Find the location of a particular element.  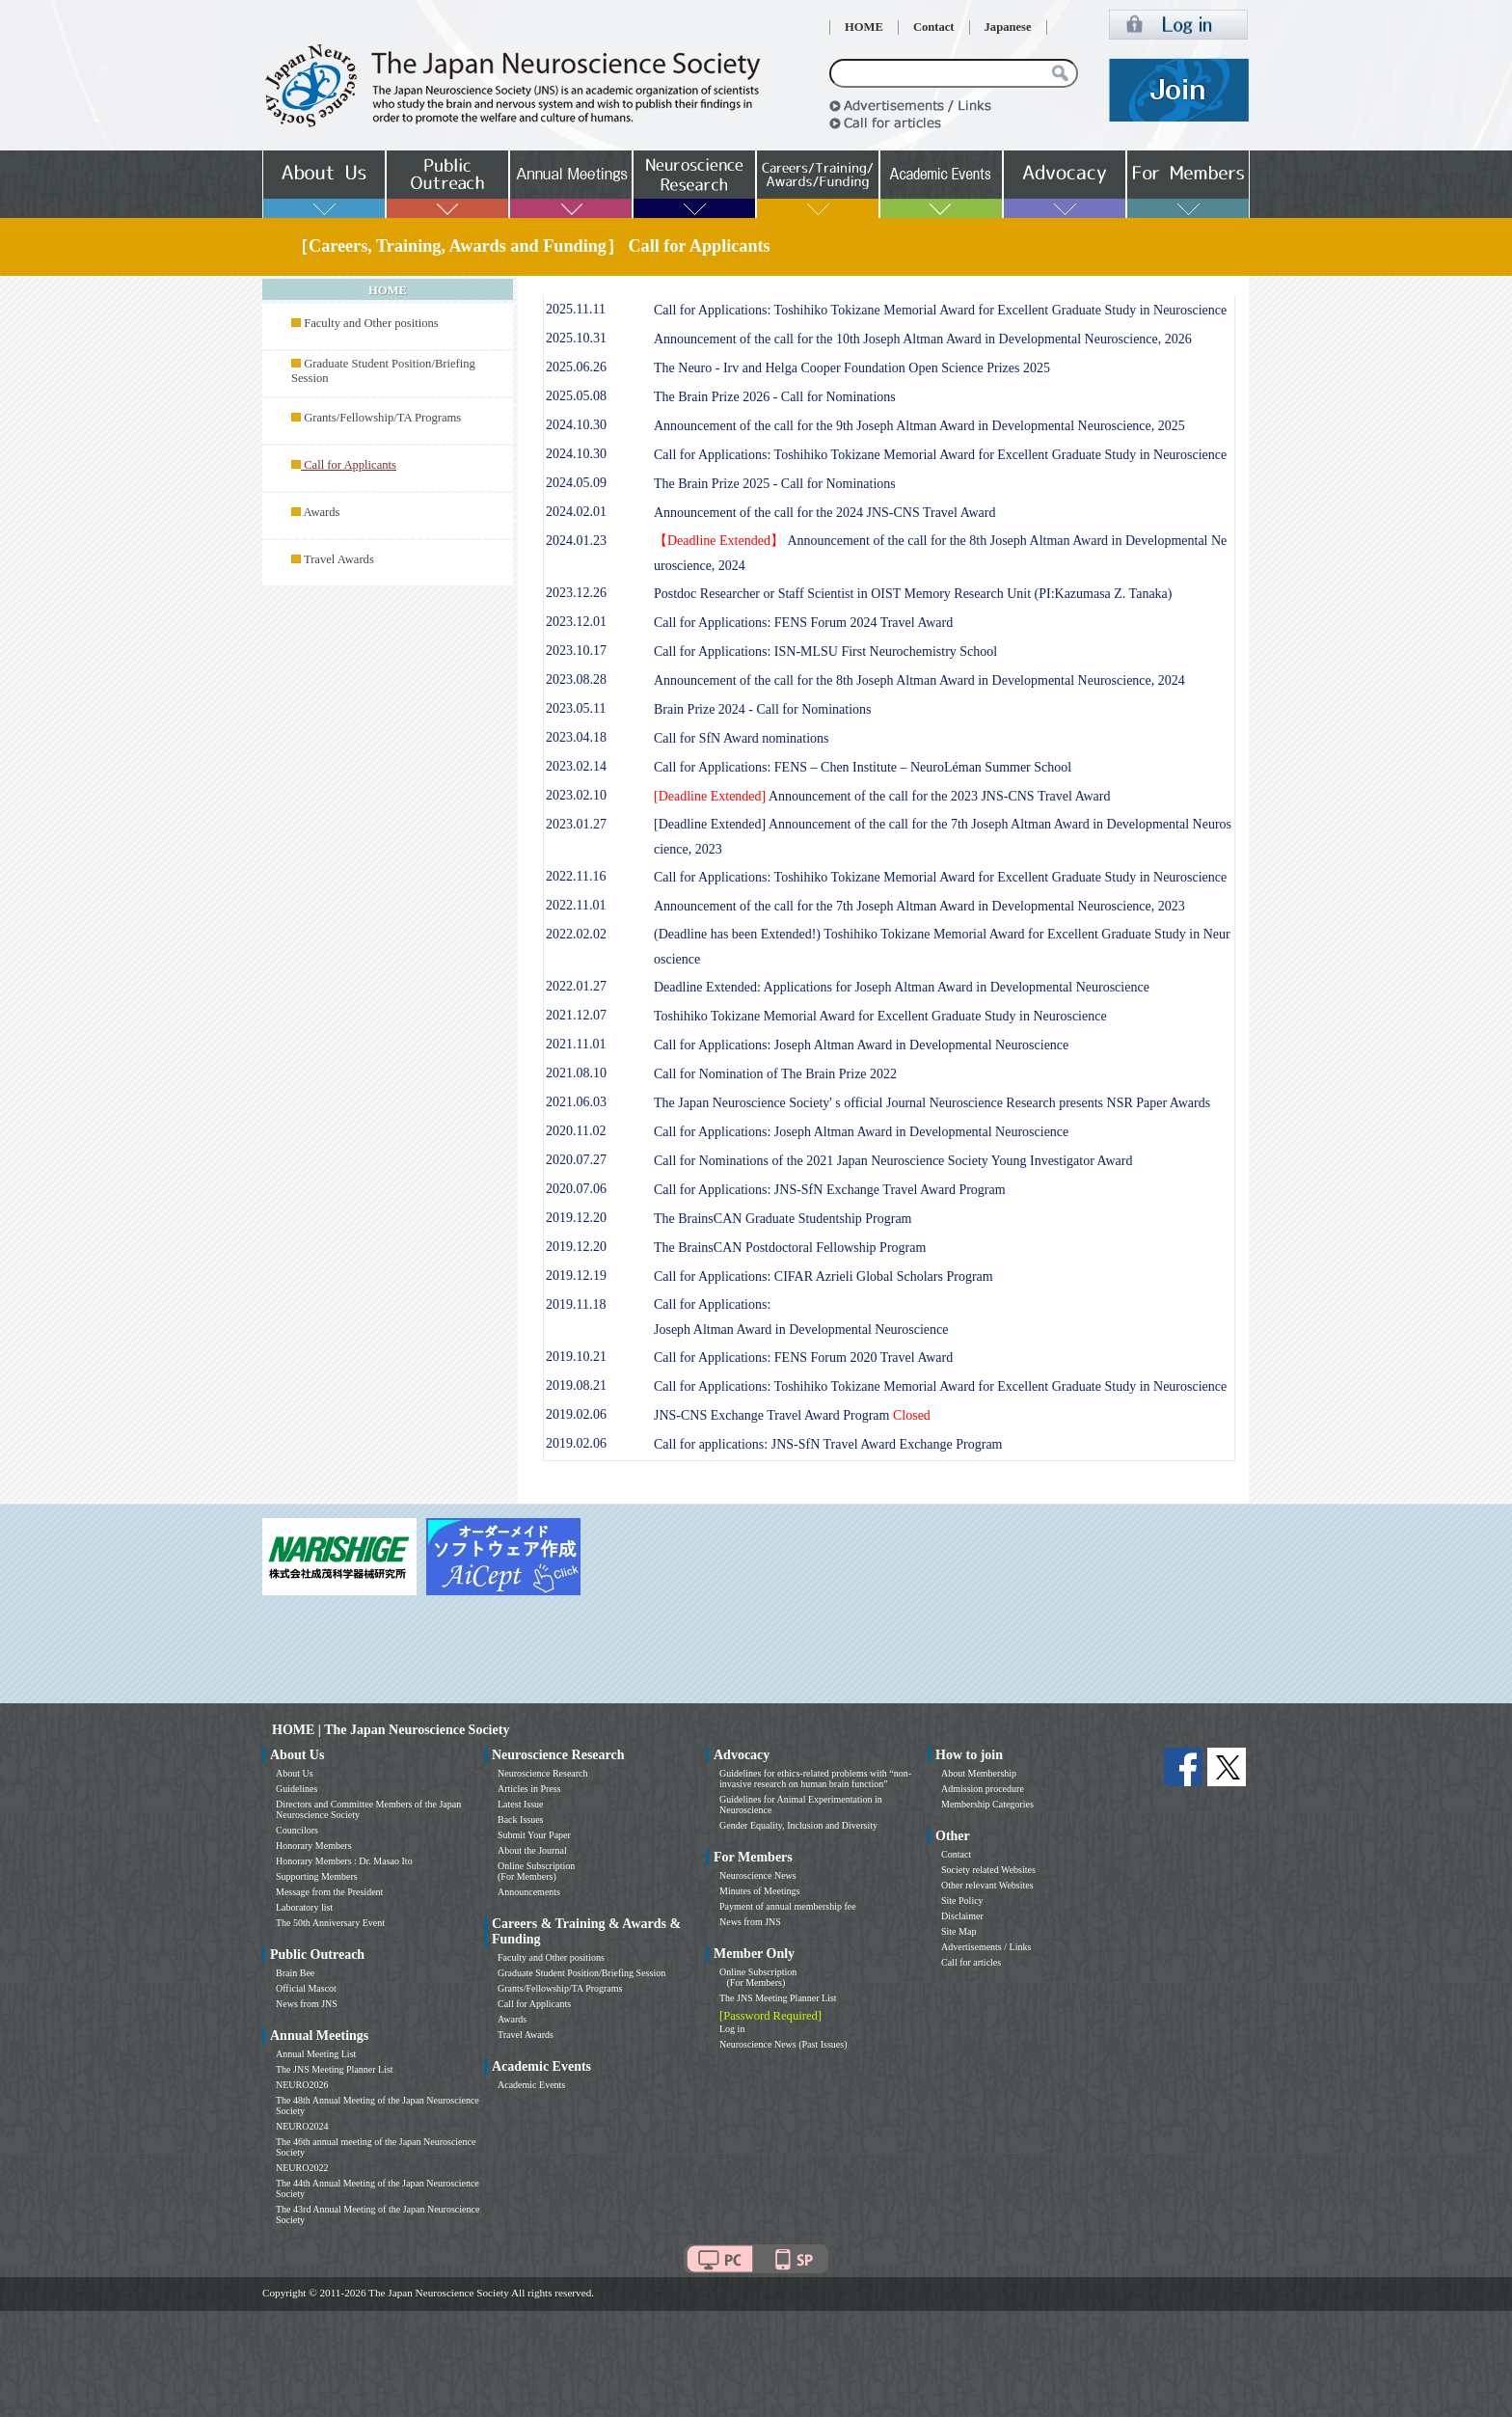

2020.11.02 is located at coordinates (576, 1131).